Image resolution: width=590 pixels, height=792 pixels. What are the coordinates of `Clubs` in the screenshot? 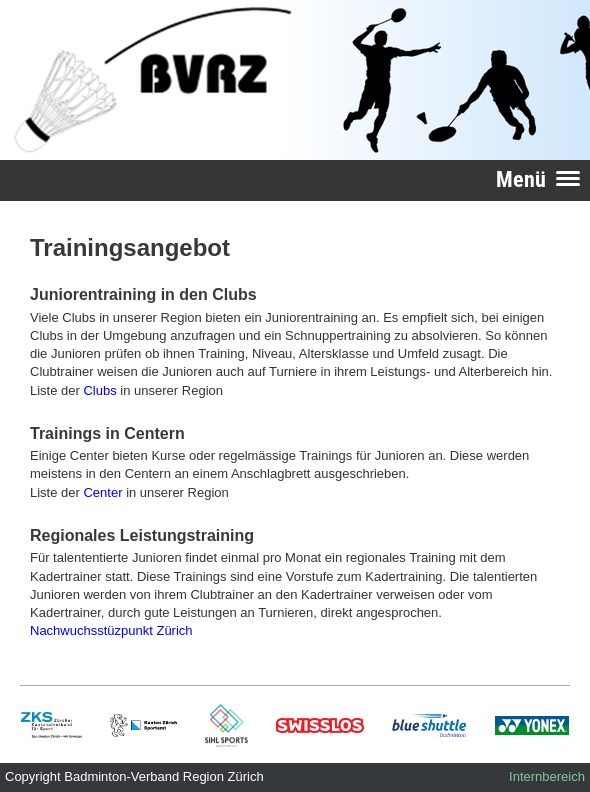 It's located at (99, 390).